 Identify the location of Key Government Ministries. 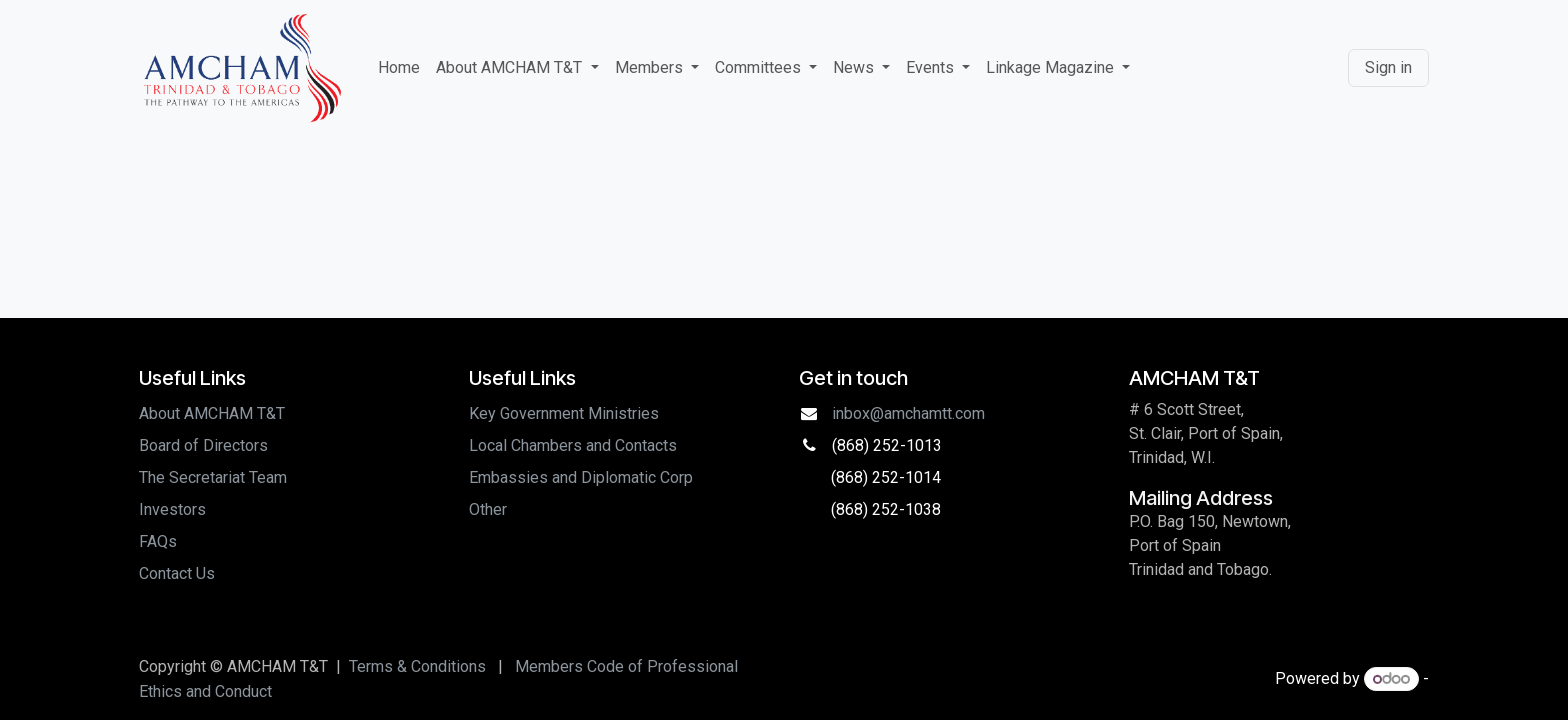
(564, 413).